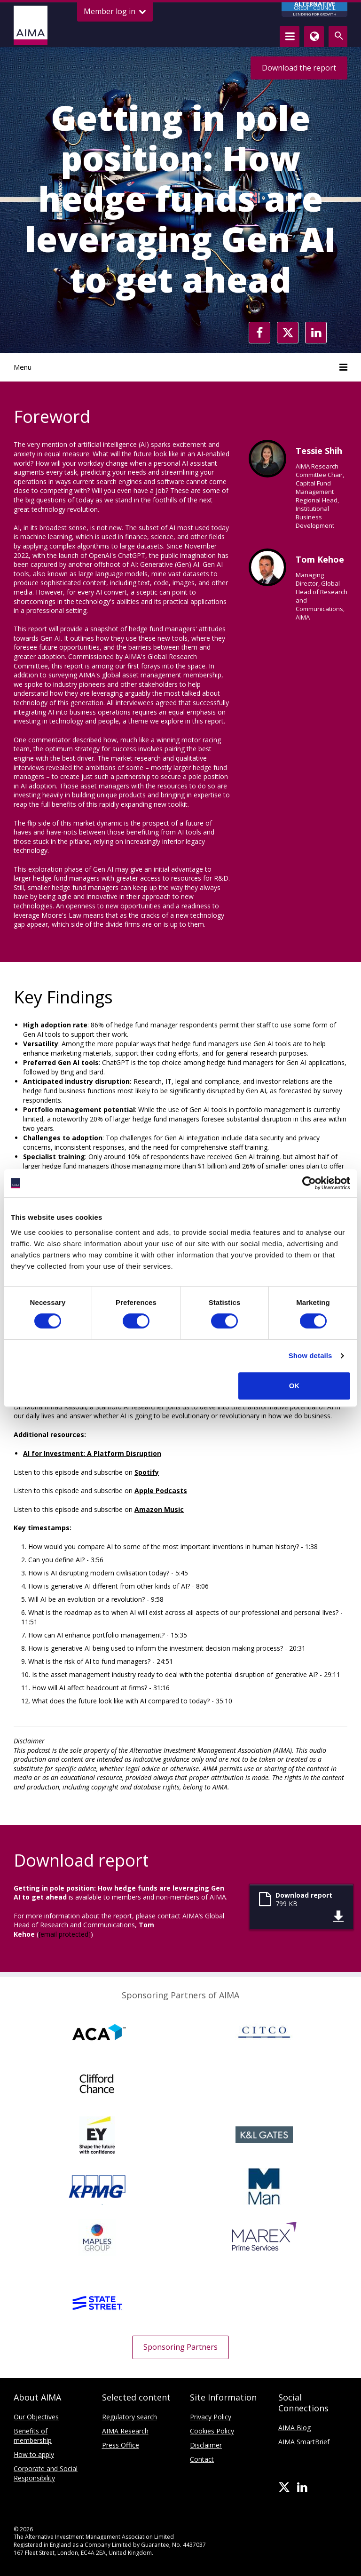 The image size is (361, 2576). Describe the element at coordinates (36, 2416) in the screenshot. I see `Our Objectives` at that location.